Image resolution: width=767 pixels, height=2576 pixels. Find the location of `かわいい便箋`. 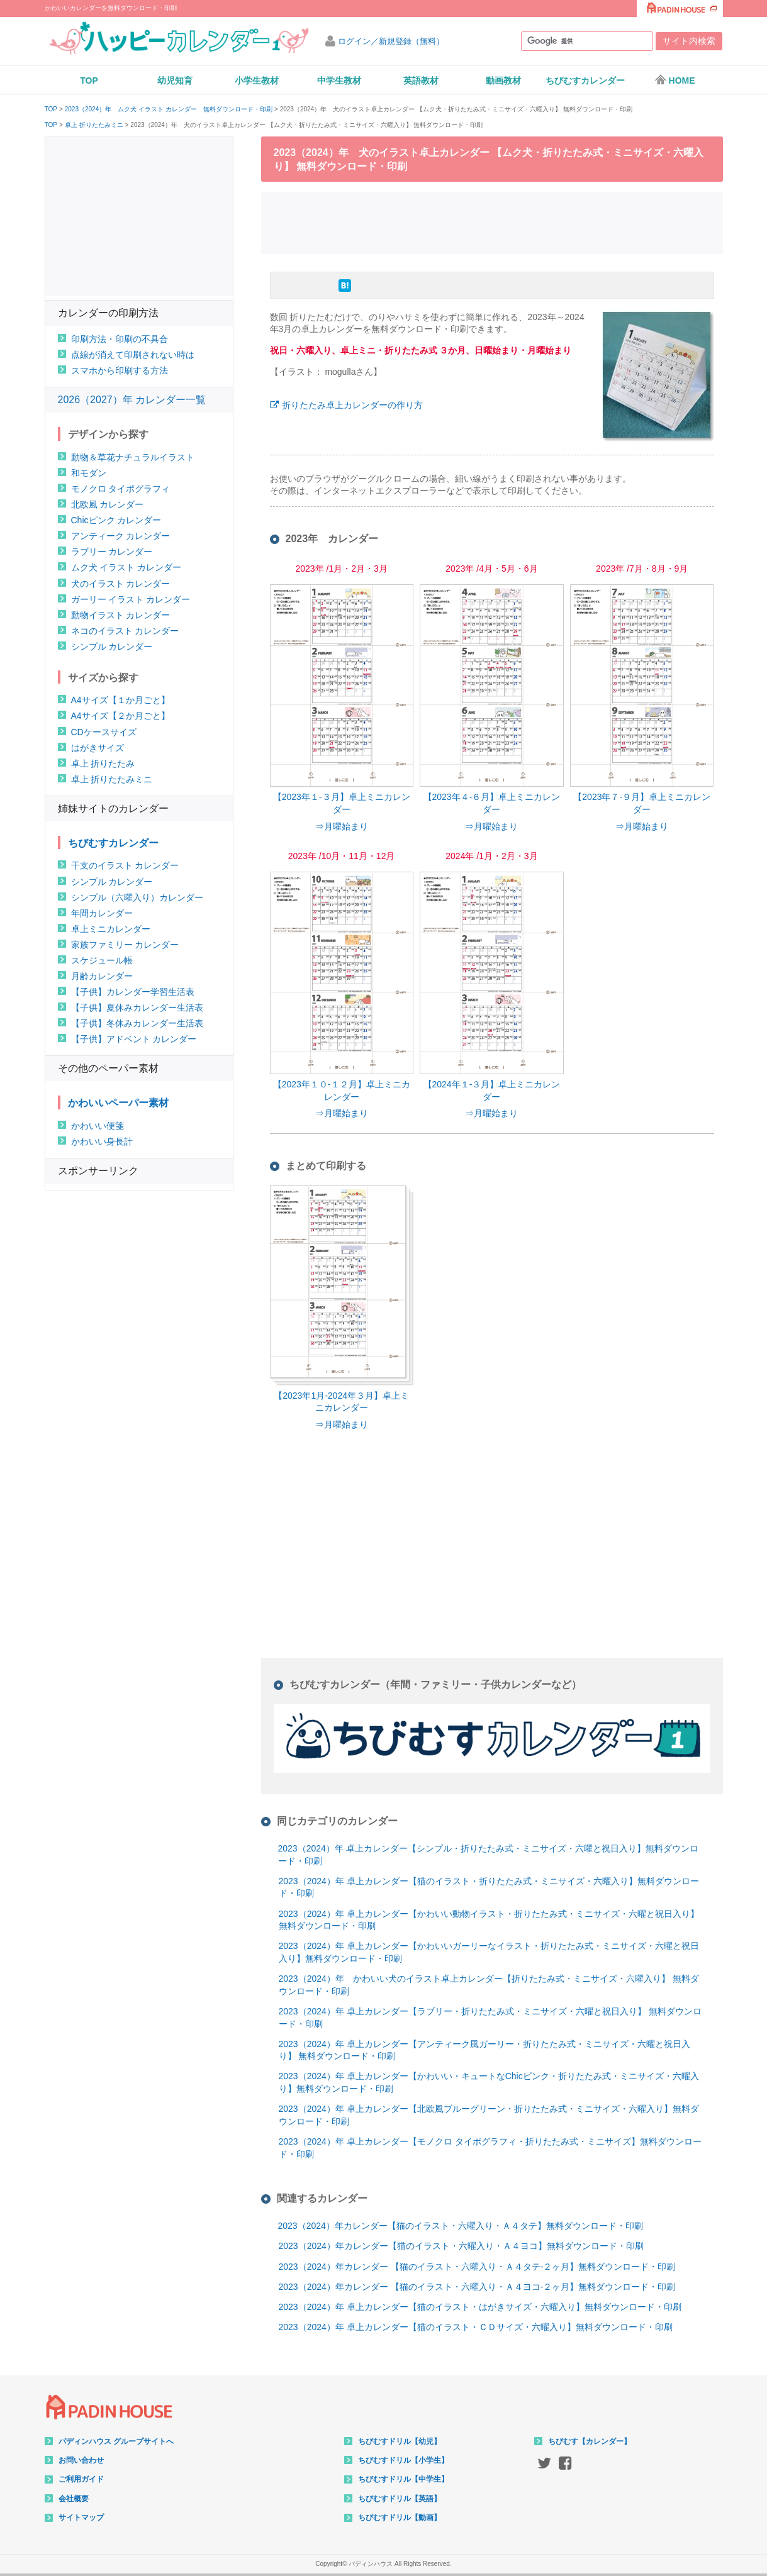

かわいい便箋 is located at coordinates (97, 1126).